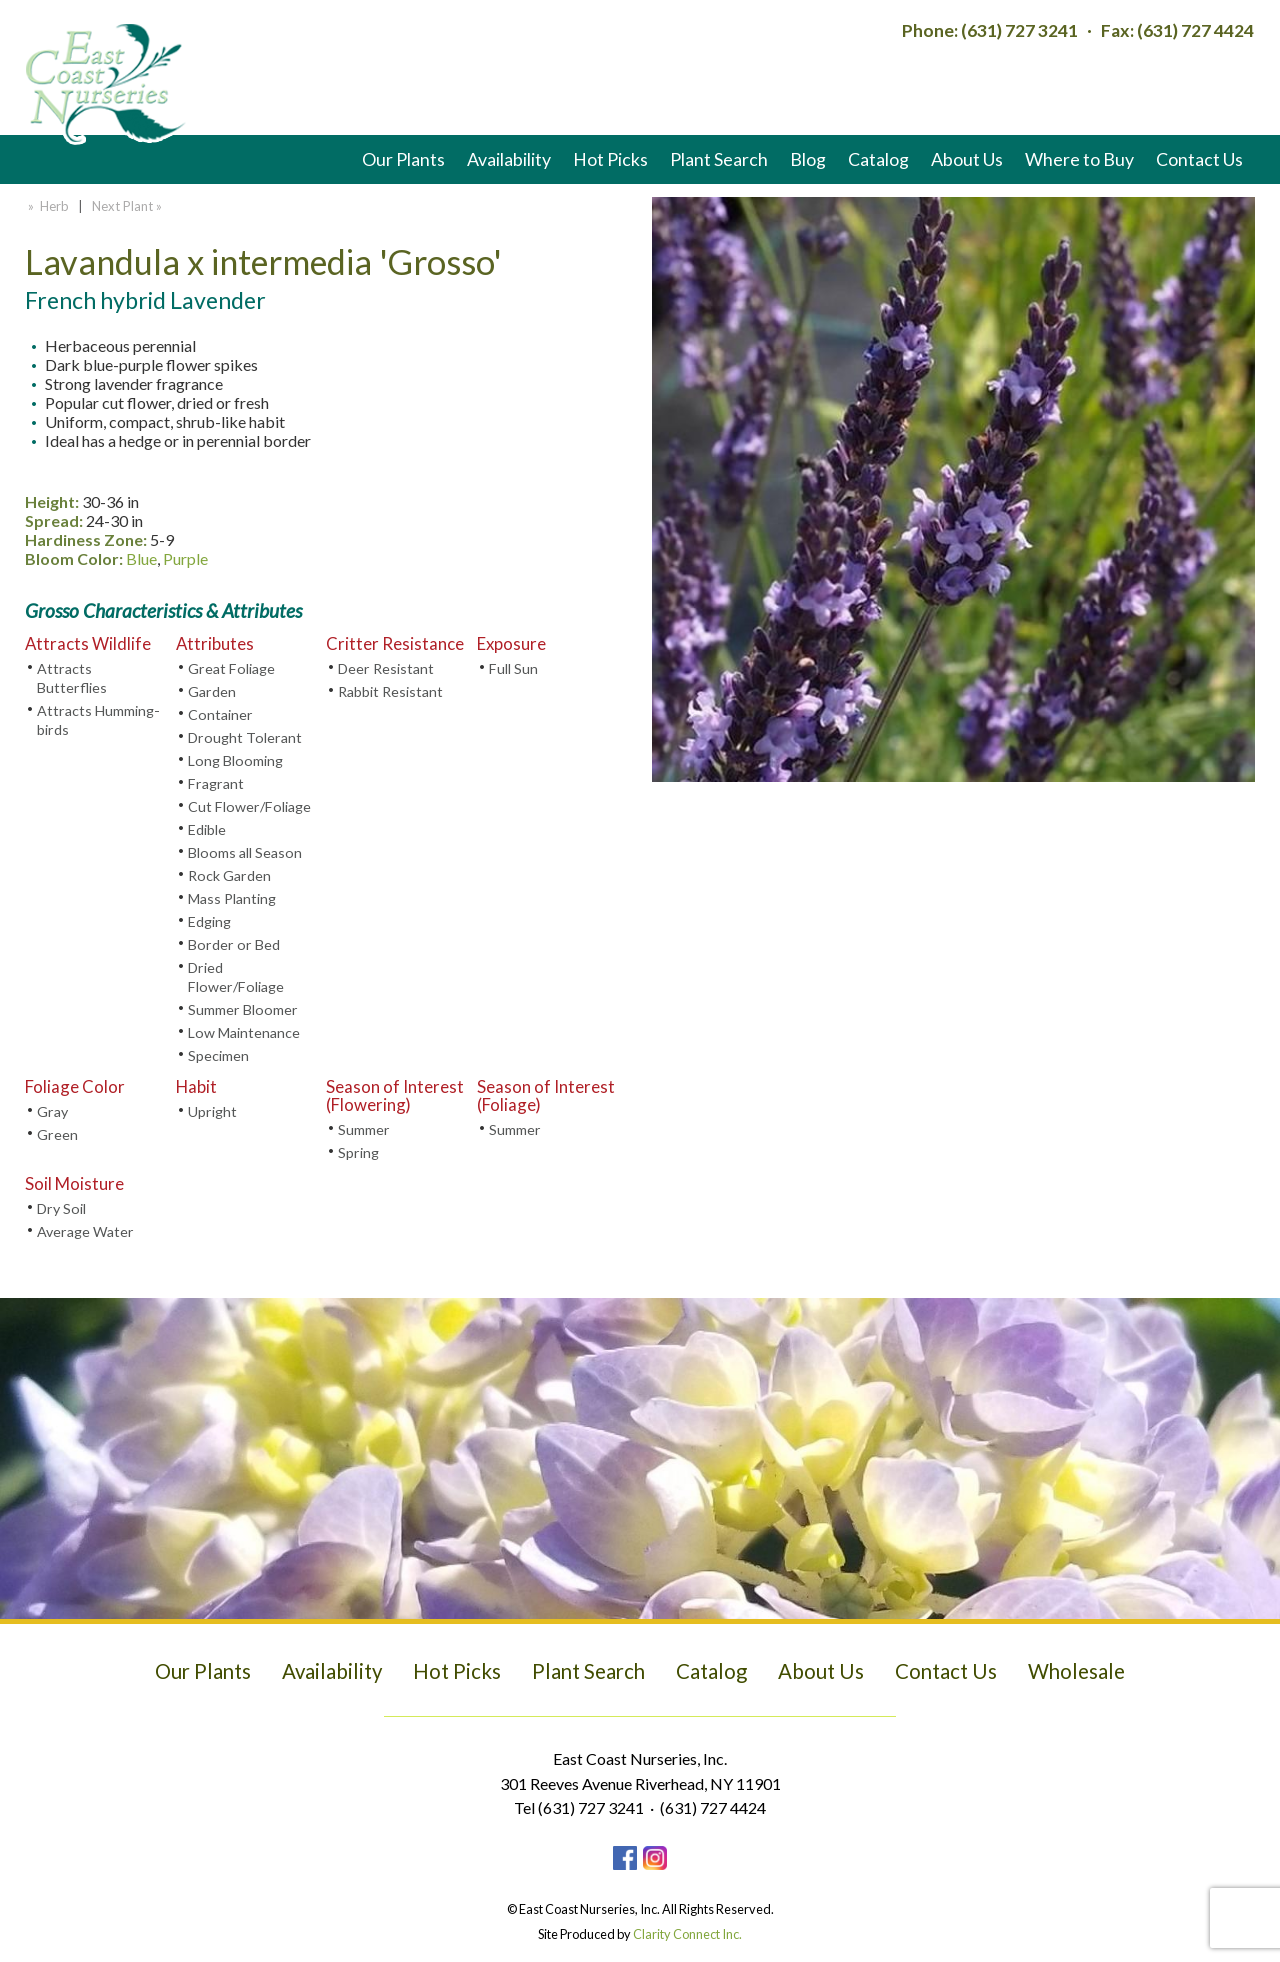 The width and height of the screenshot is (1280, 1962). What do you see at coordinates (878, 159) in the screenshot?
I see `Catalog` at bounding box center [878, 159].